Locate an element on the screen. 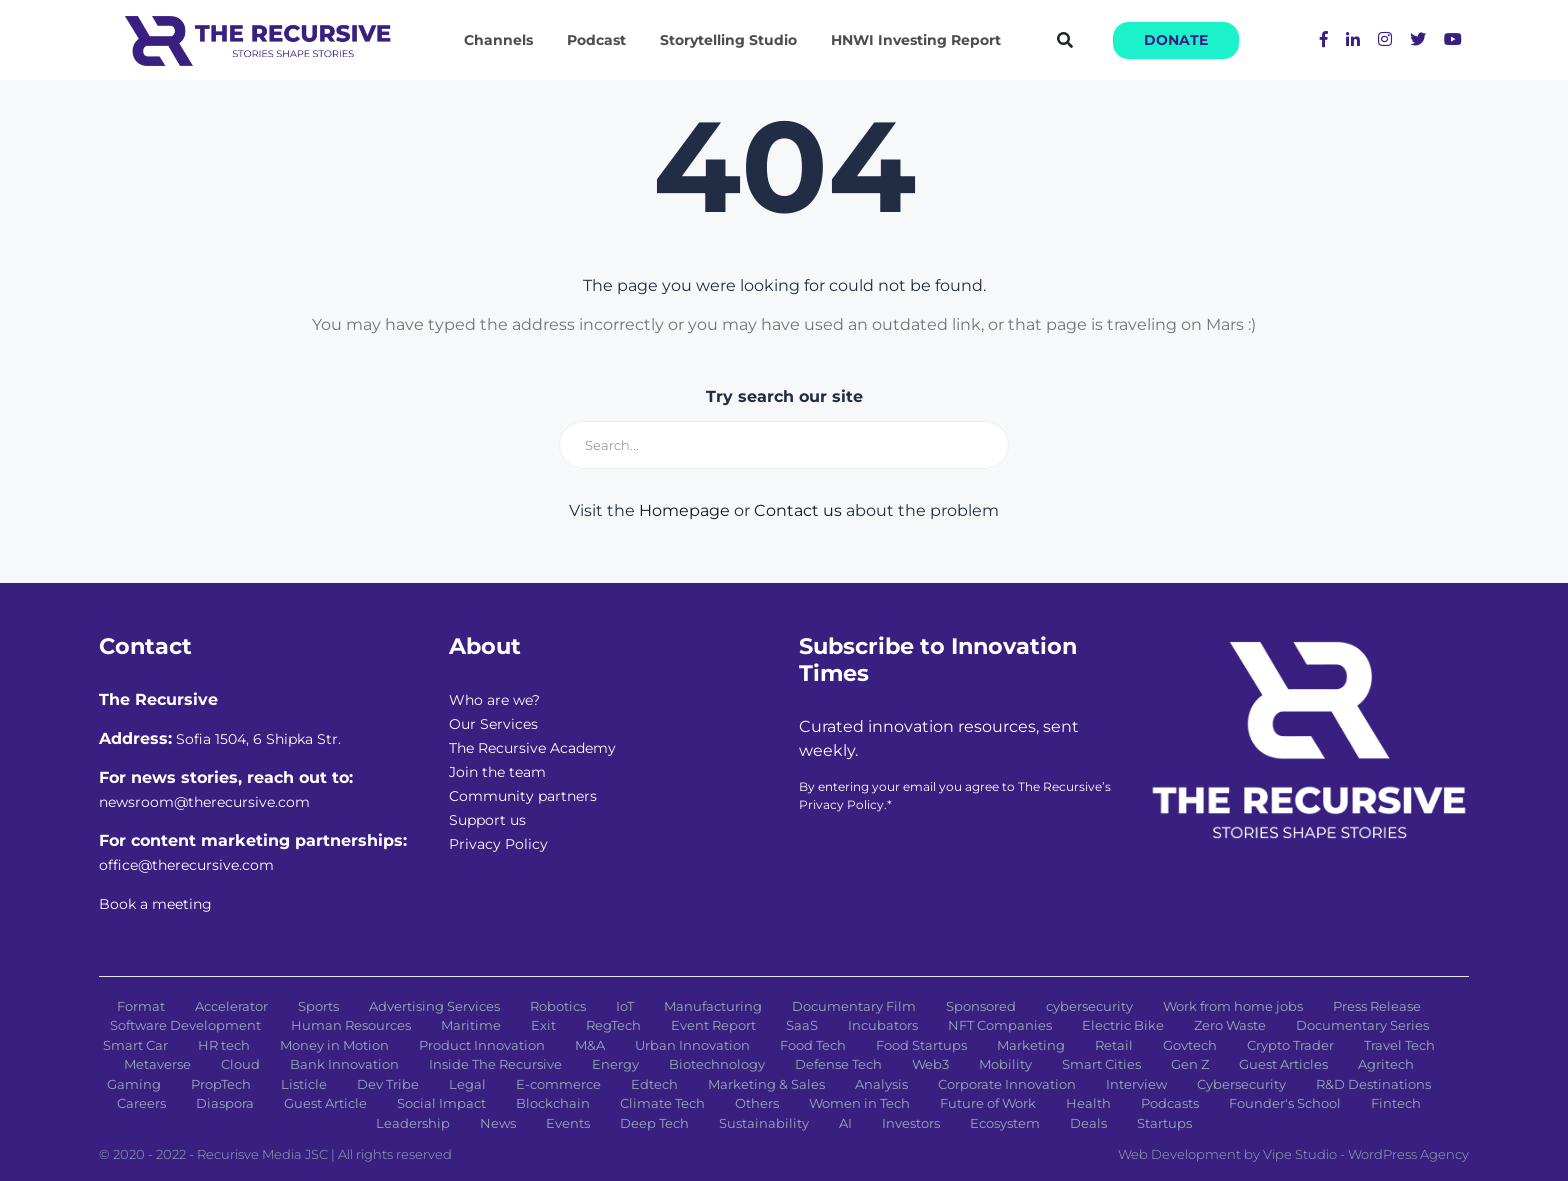 Image resolution: width=1568 pixels, height=1181 pixels. Food Tech is located at coordinates (813, 1045).